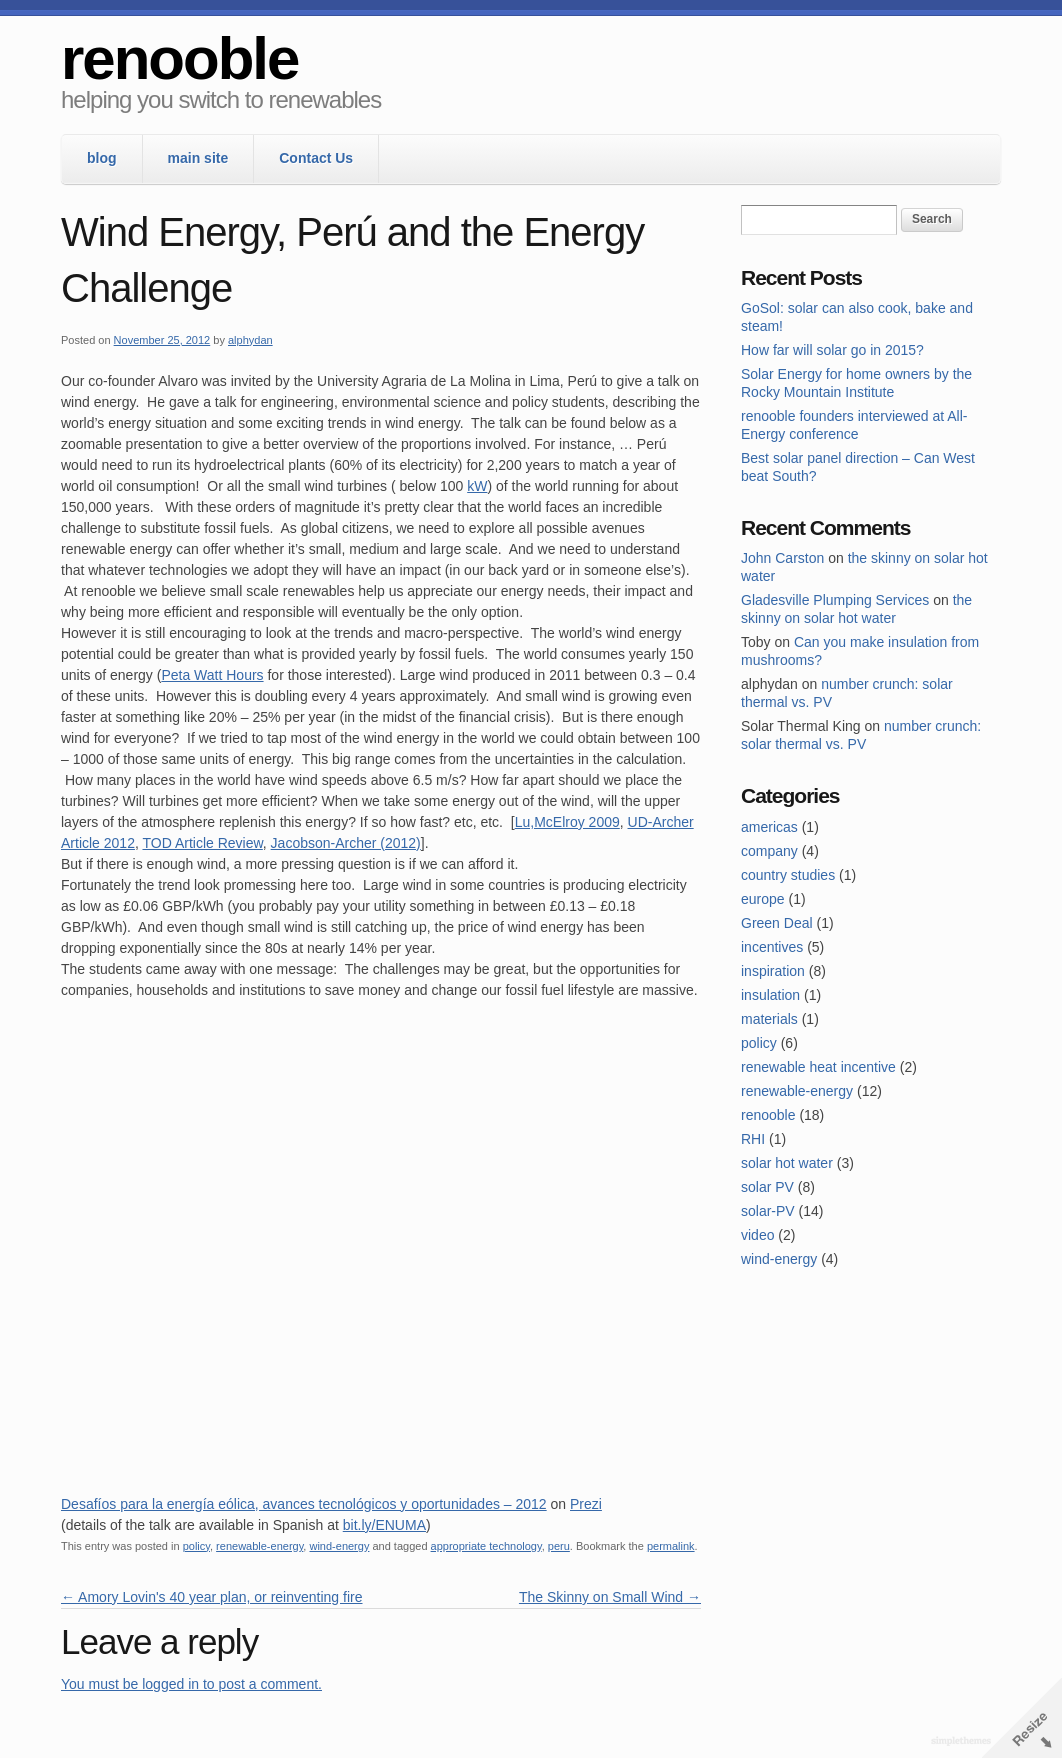 Image resolution: width=1062 pixels, height=1758 pixels. Describe the element at coordinates (773, 971) in the screenshot. I see `inspiration` at that location.